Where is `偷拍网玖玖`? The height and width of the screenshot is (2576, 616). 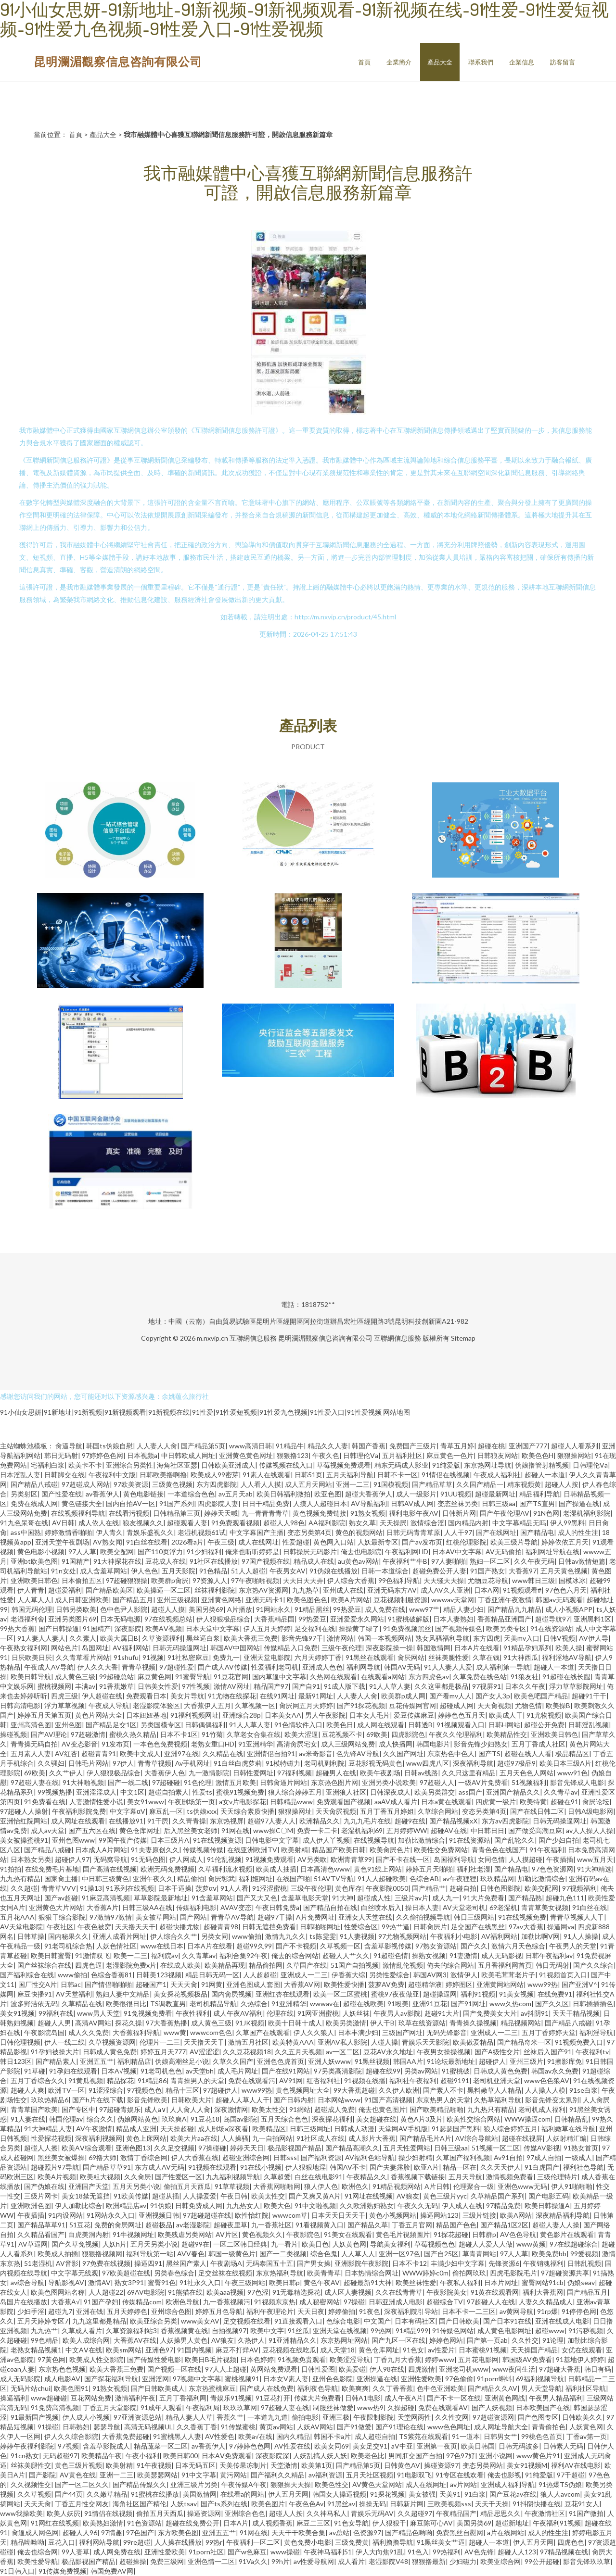
偷拍网玖玖 is located at coordinates (469, 2273).